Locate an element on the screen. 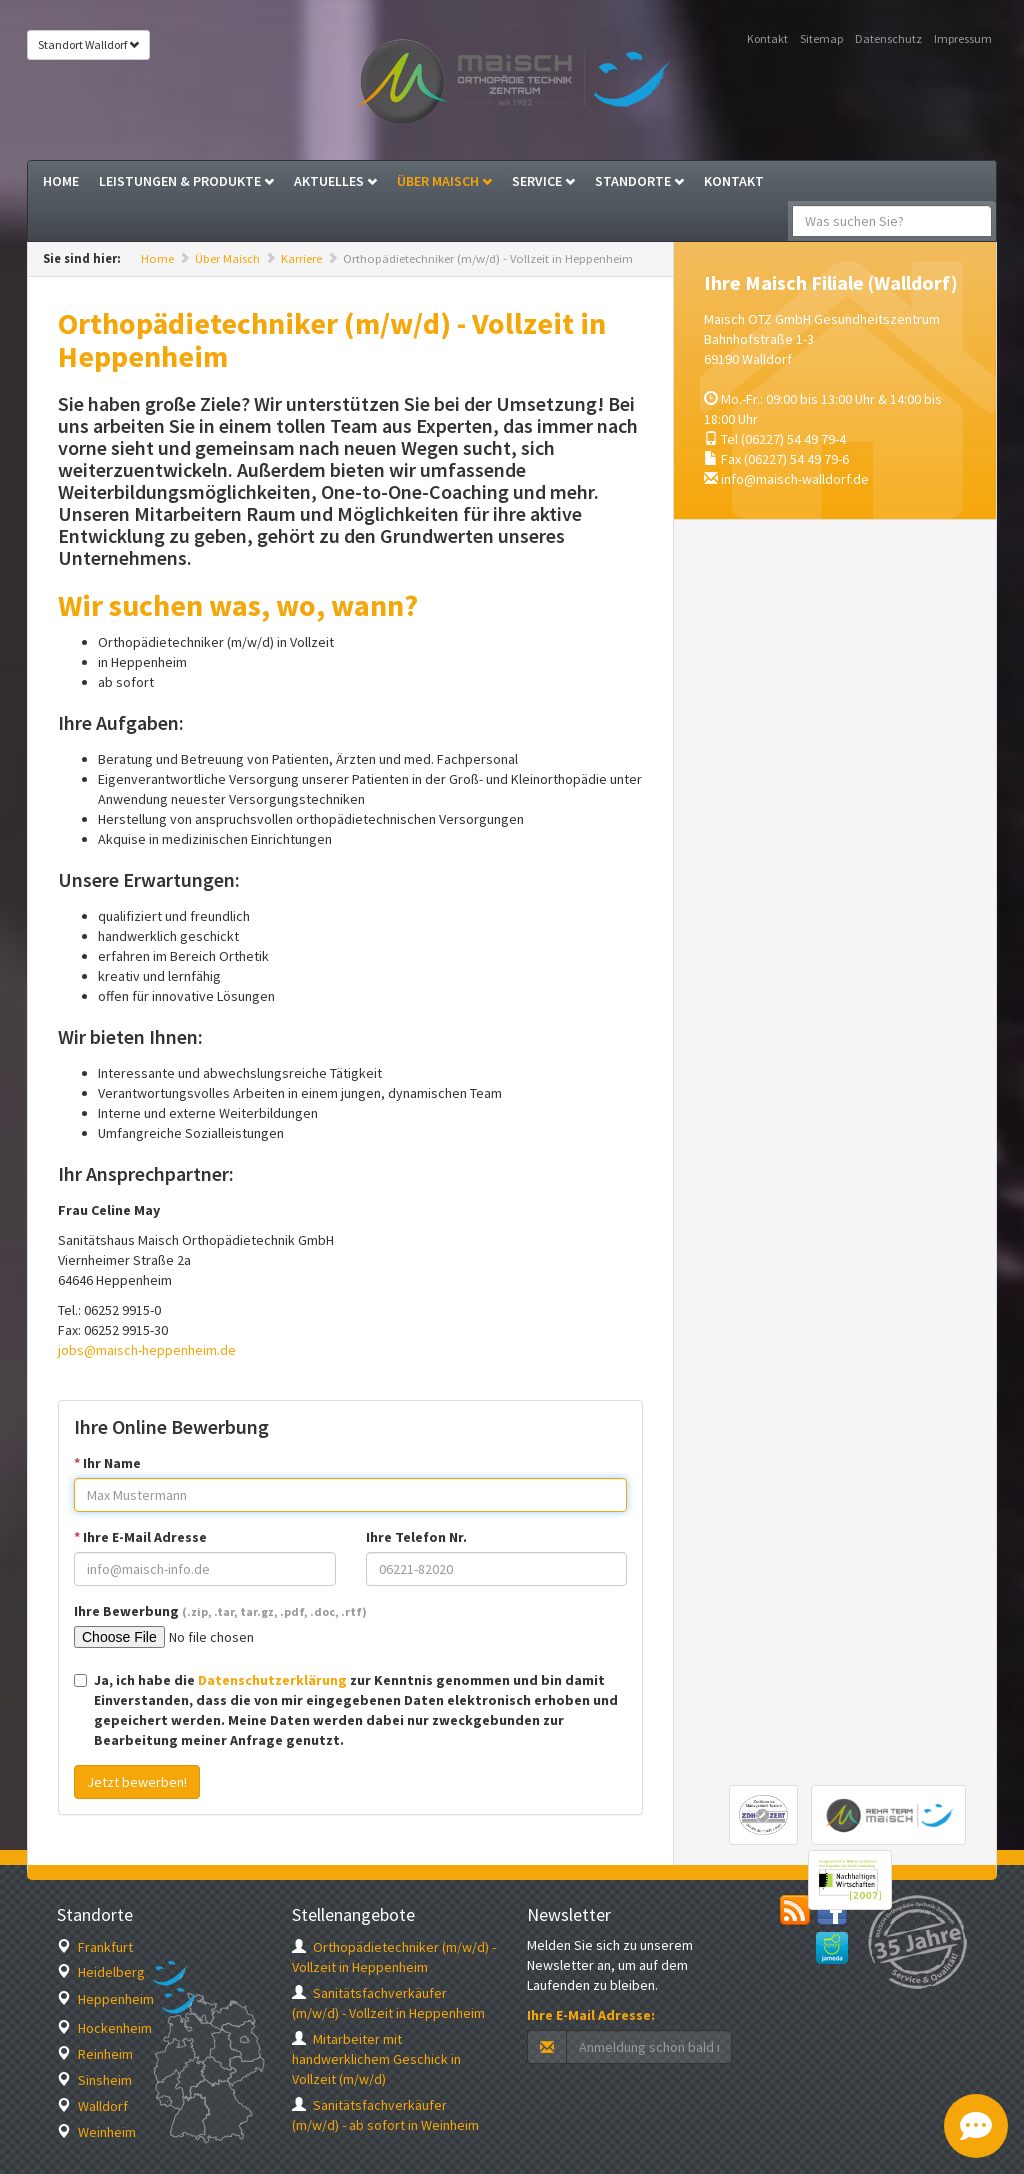  Heidelberg is located at coordinates (101, 1972).